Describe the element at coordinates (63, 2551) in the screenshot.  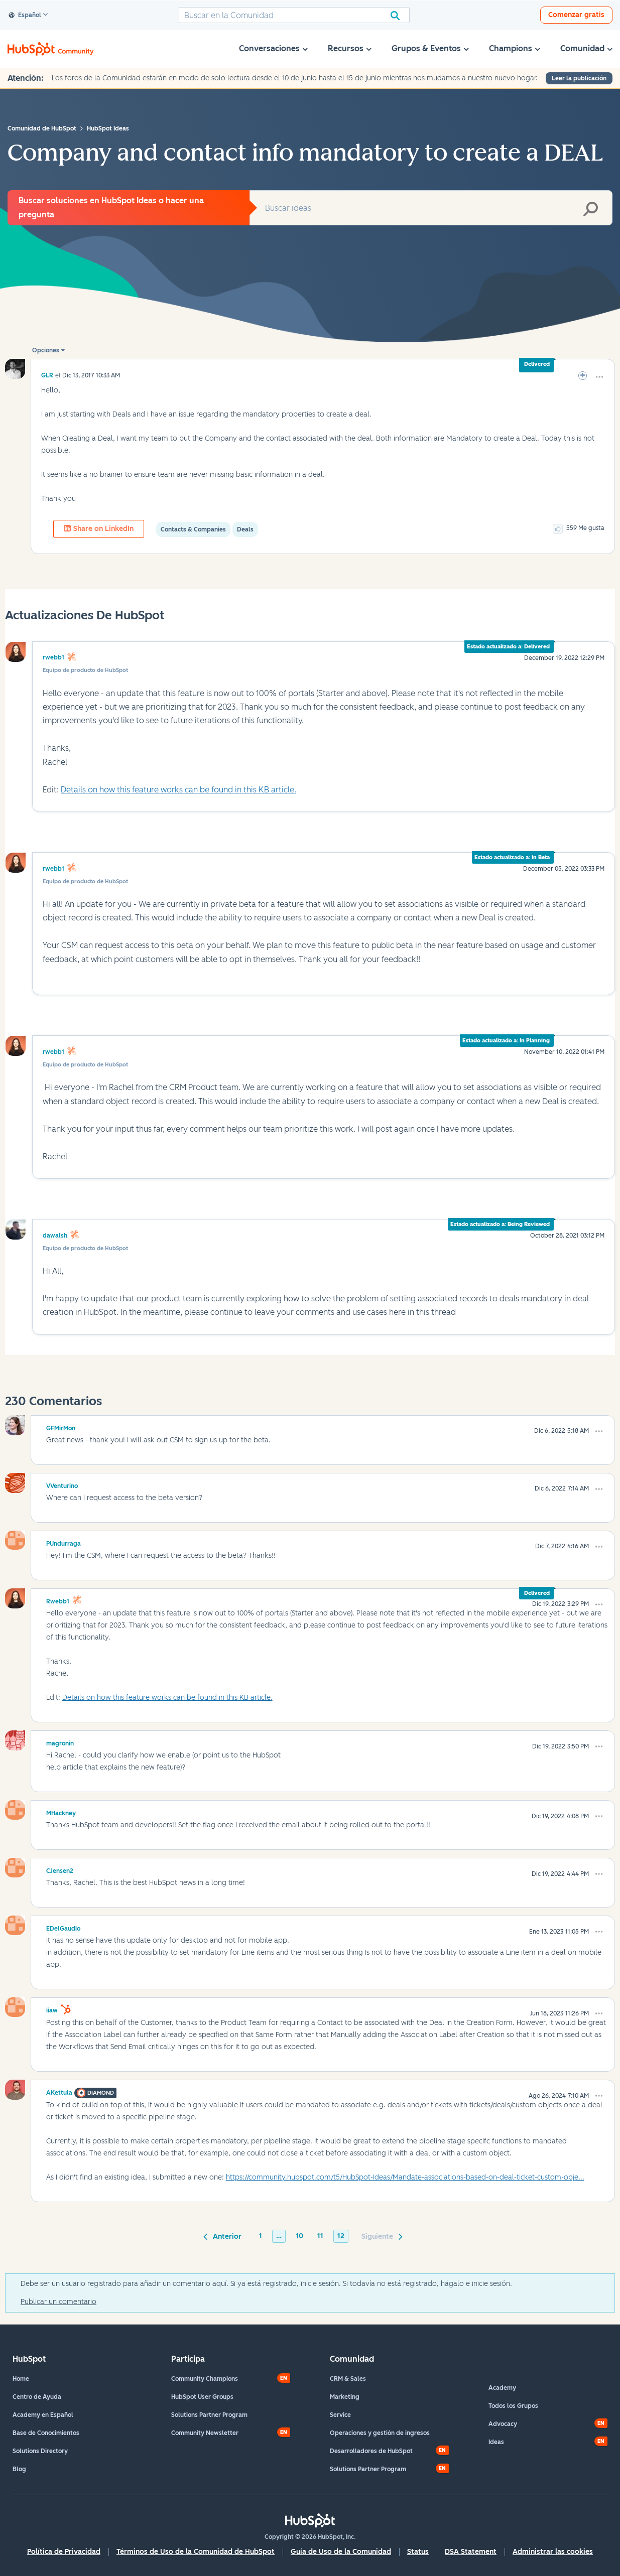
I see `Política de Privacidad` at that location.